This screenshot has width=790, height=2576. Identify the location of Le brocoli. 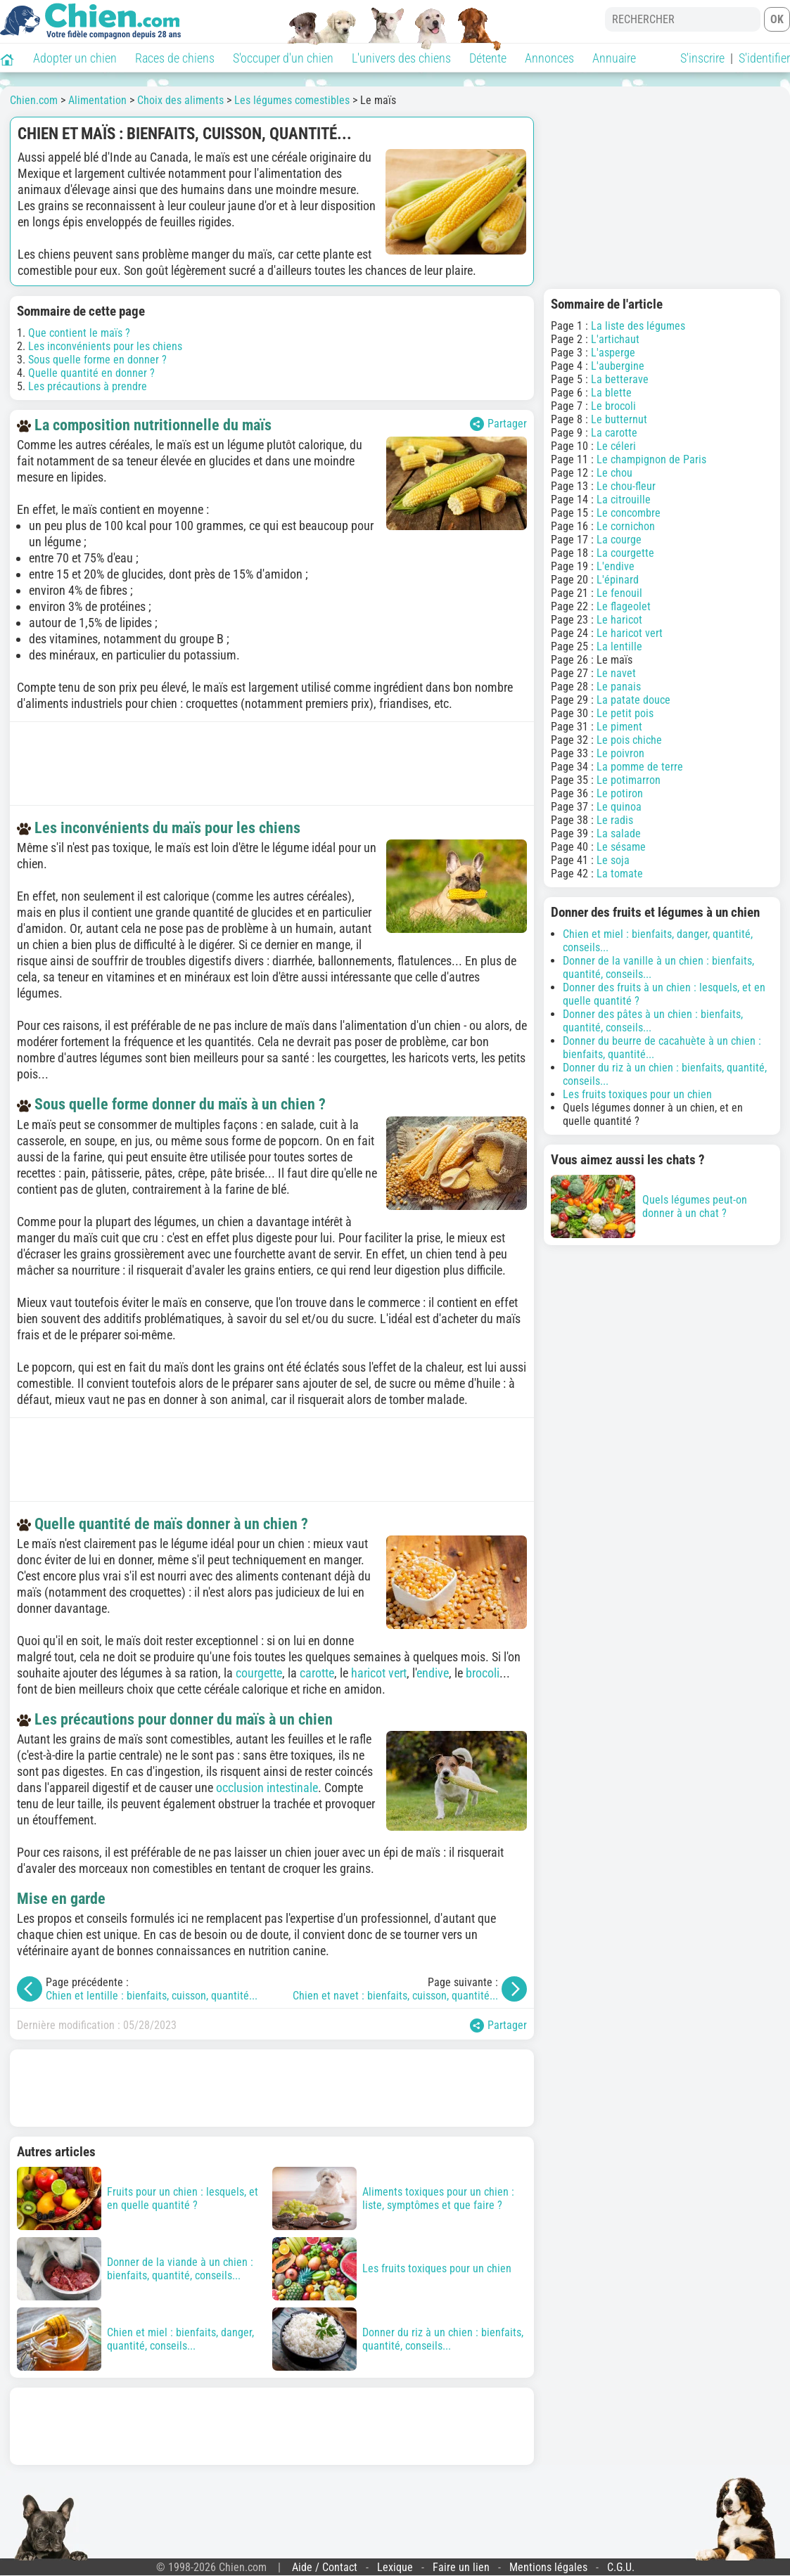
(613, 406).